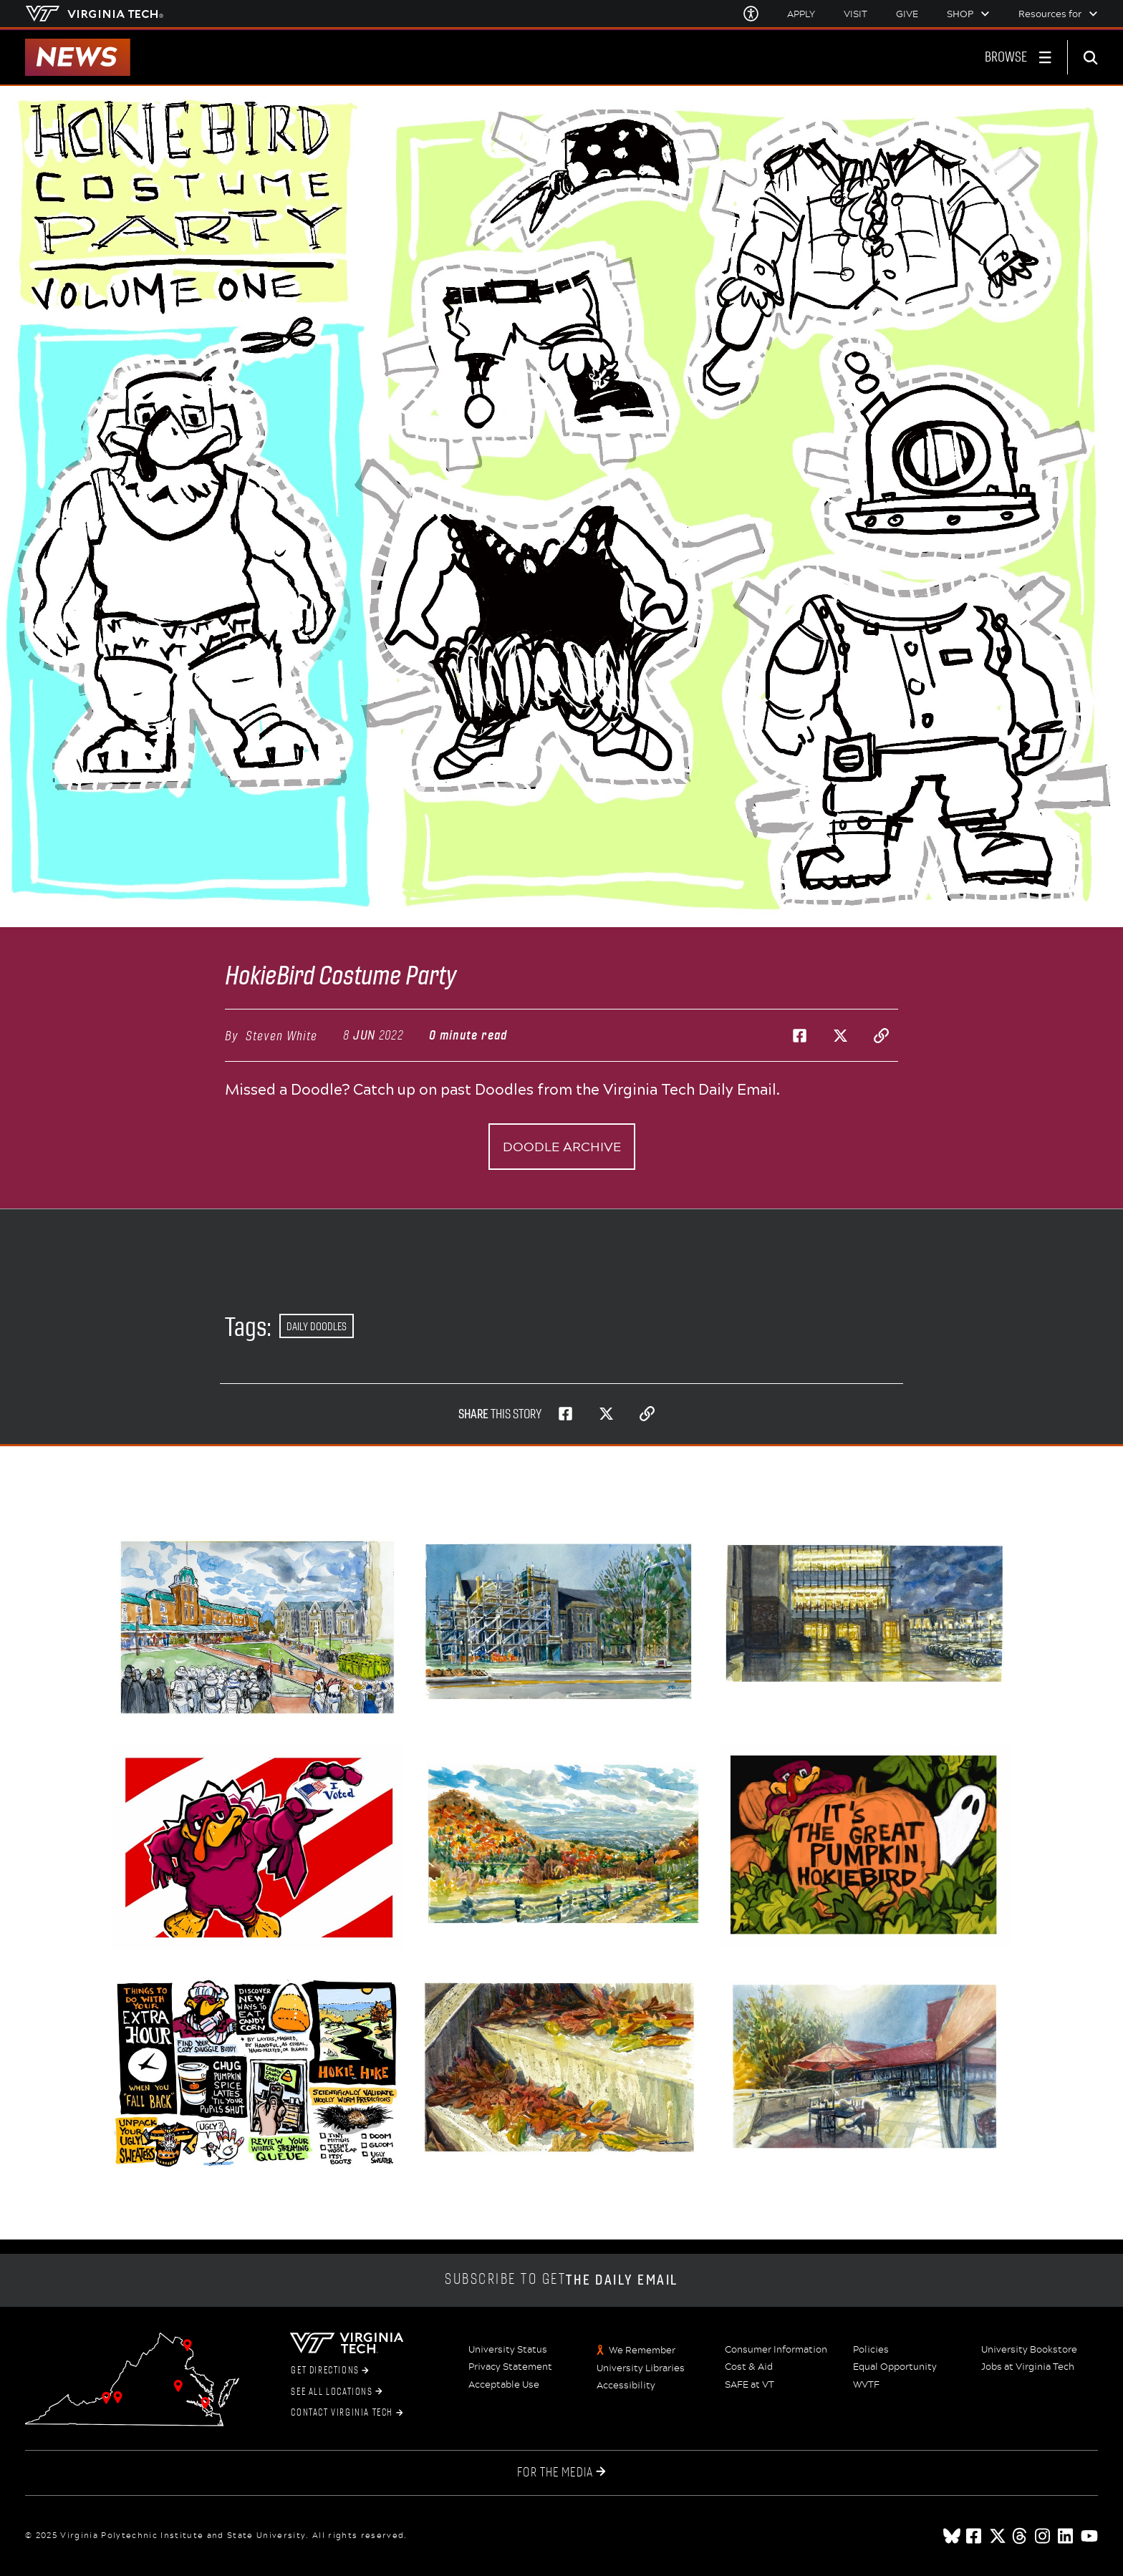 Image resolution: width=1123 pixels, height=2576 pixels. Describe the element at coordinates (895, 2366) in the screenshot. I see `Equal Opportunity` at that location.